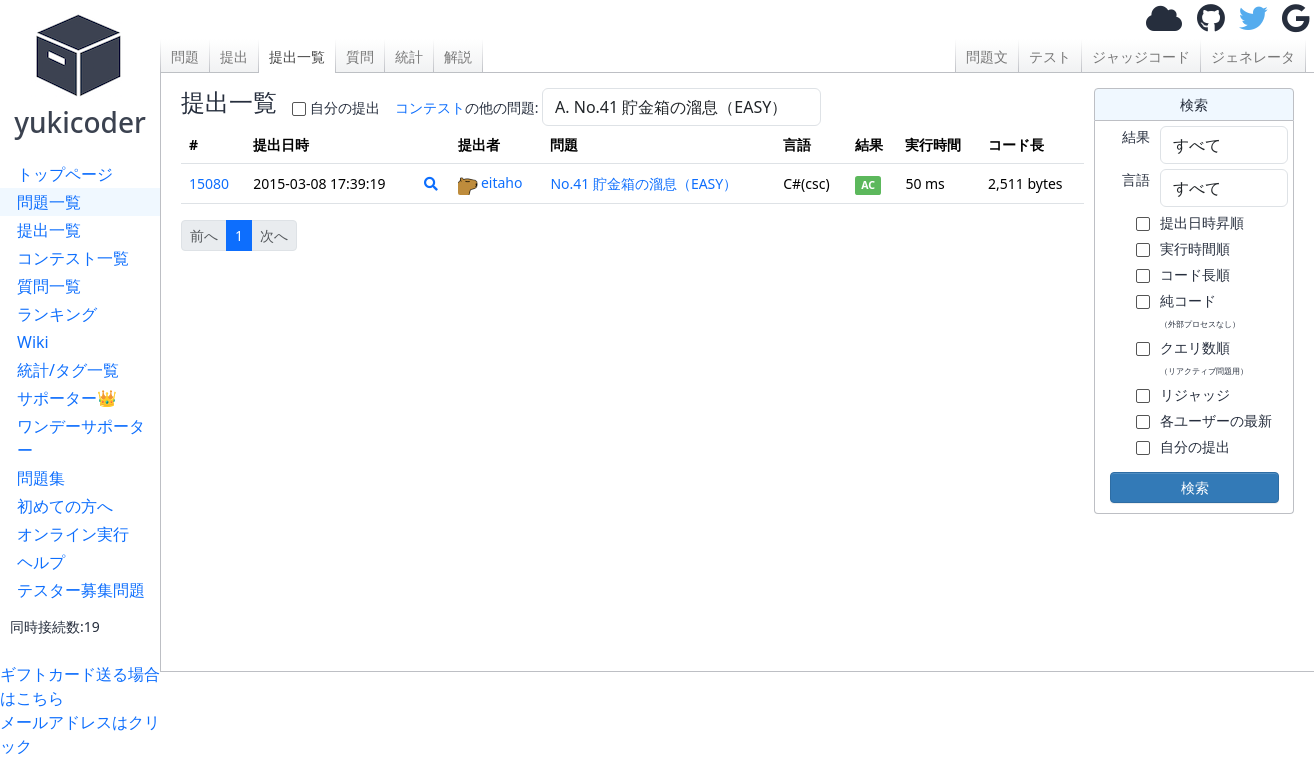  I want to click on 各ユーザーの最新, so click(1216, 420).